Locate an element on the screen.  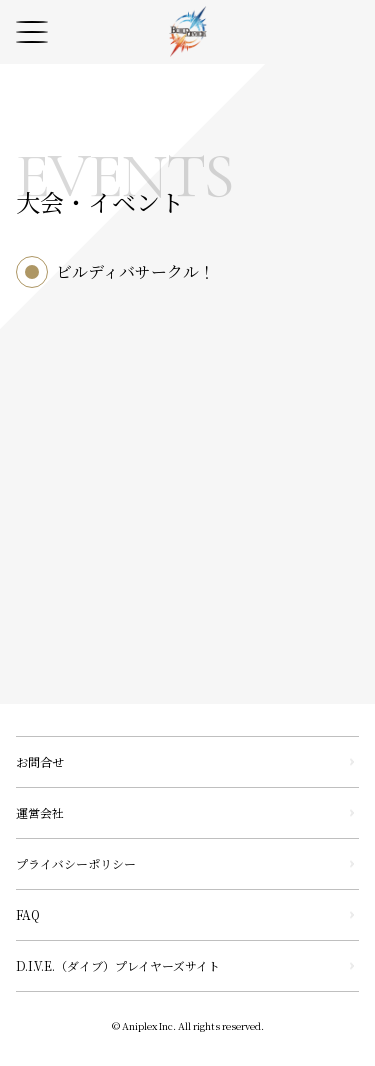
運営会社 is located at coordinates (40, 812).